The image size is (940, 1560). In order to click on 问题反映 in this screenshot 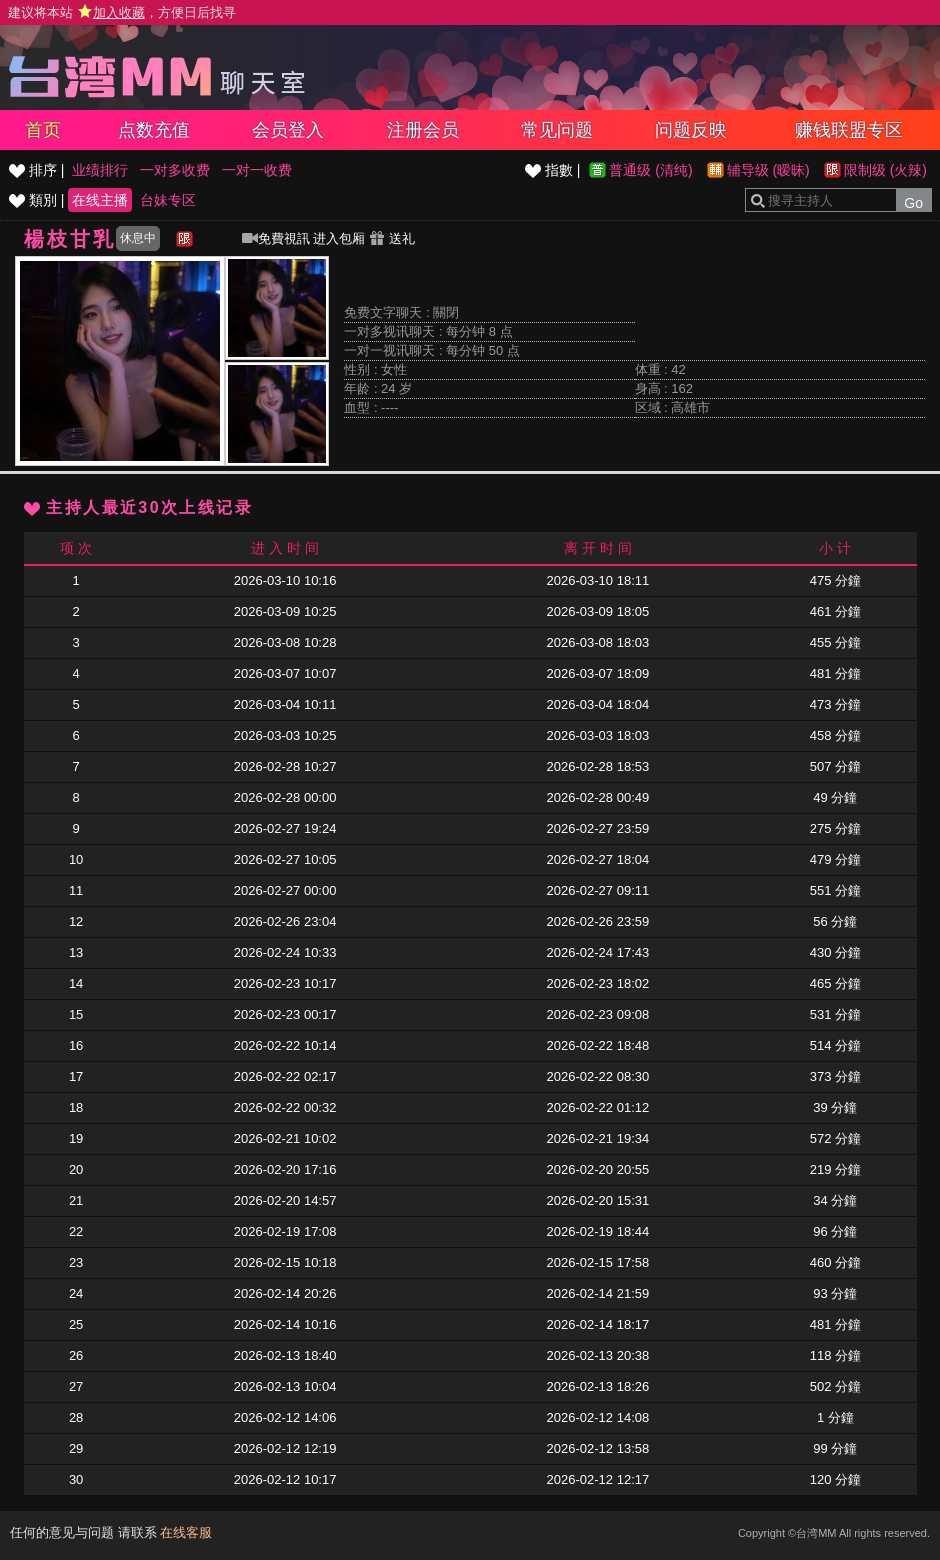, I will do `click(691, 130)`.